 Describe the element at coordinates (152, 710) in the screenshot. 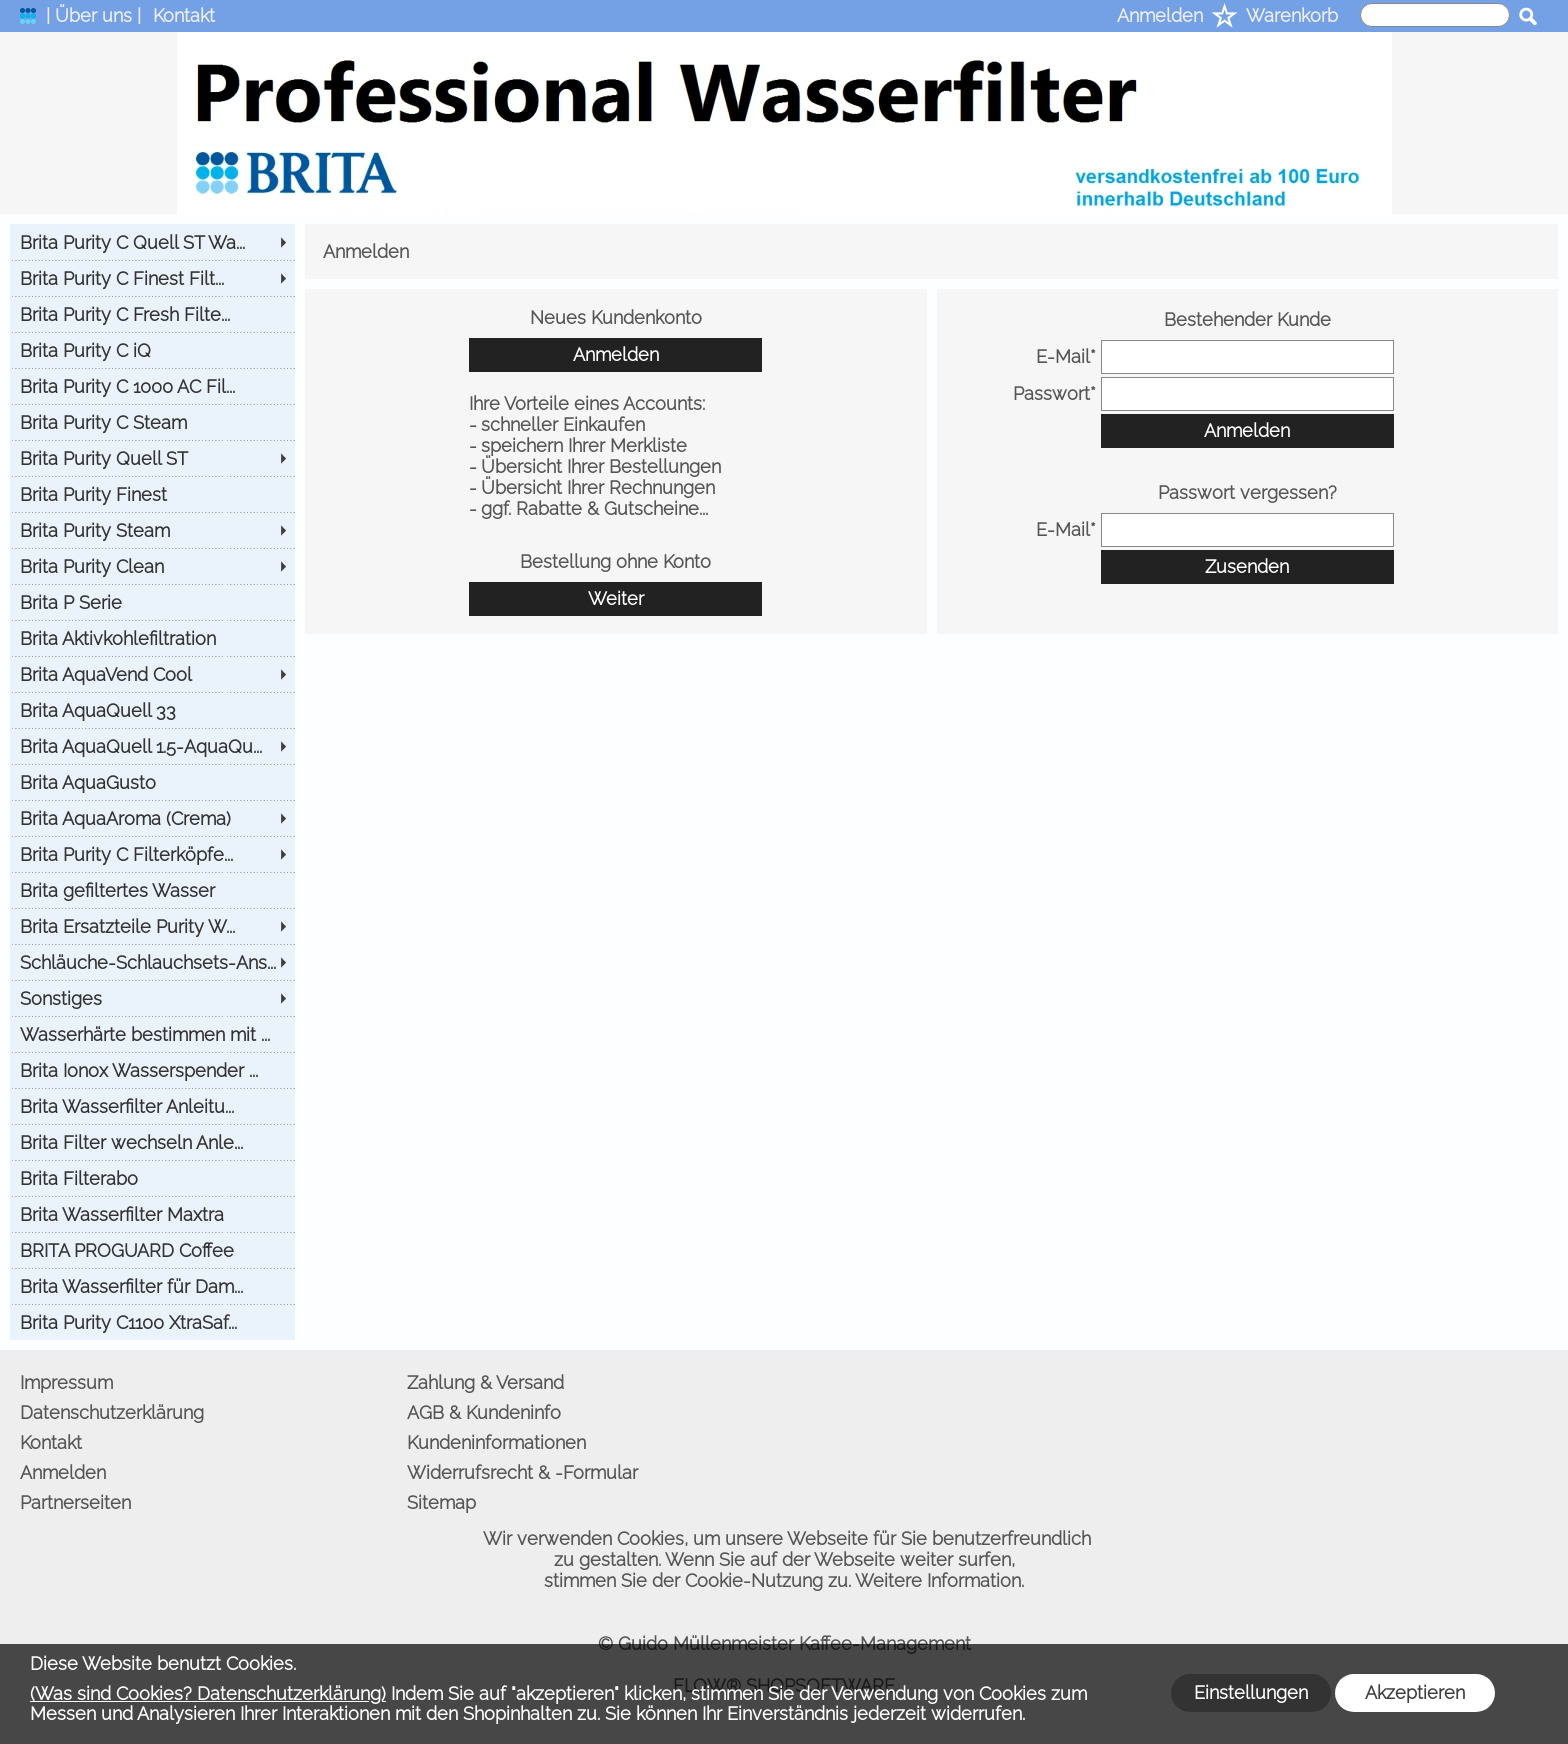

I see `[Brita AquaQuell 33]` at that location.